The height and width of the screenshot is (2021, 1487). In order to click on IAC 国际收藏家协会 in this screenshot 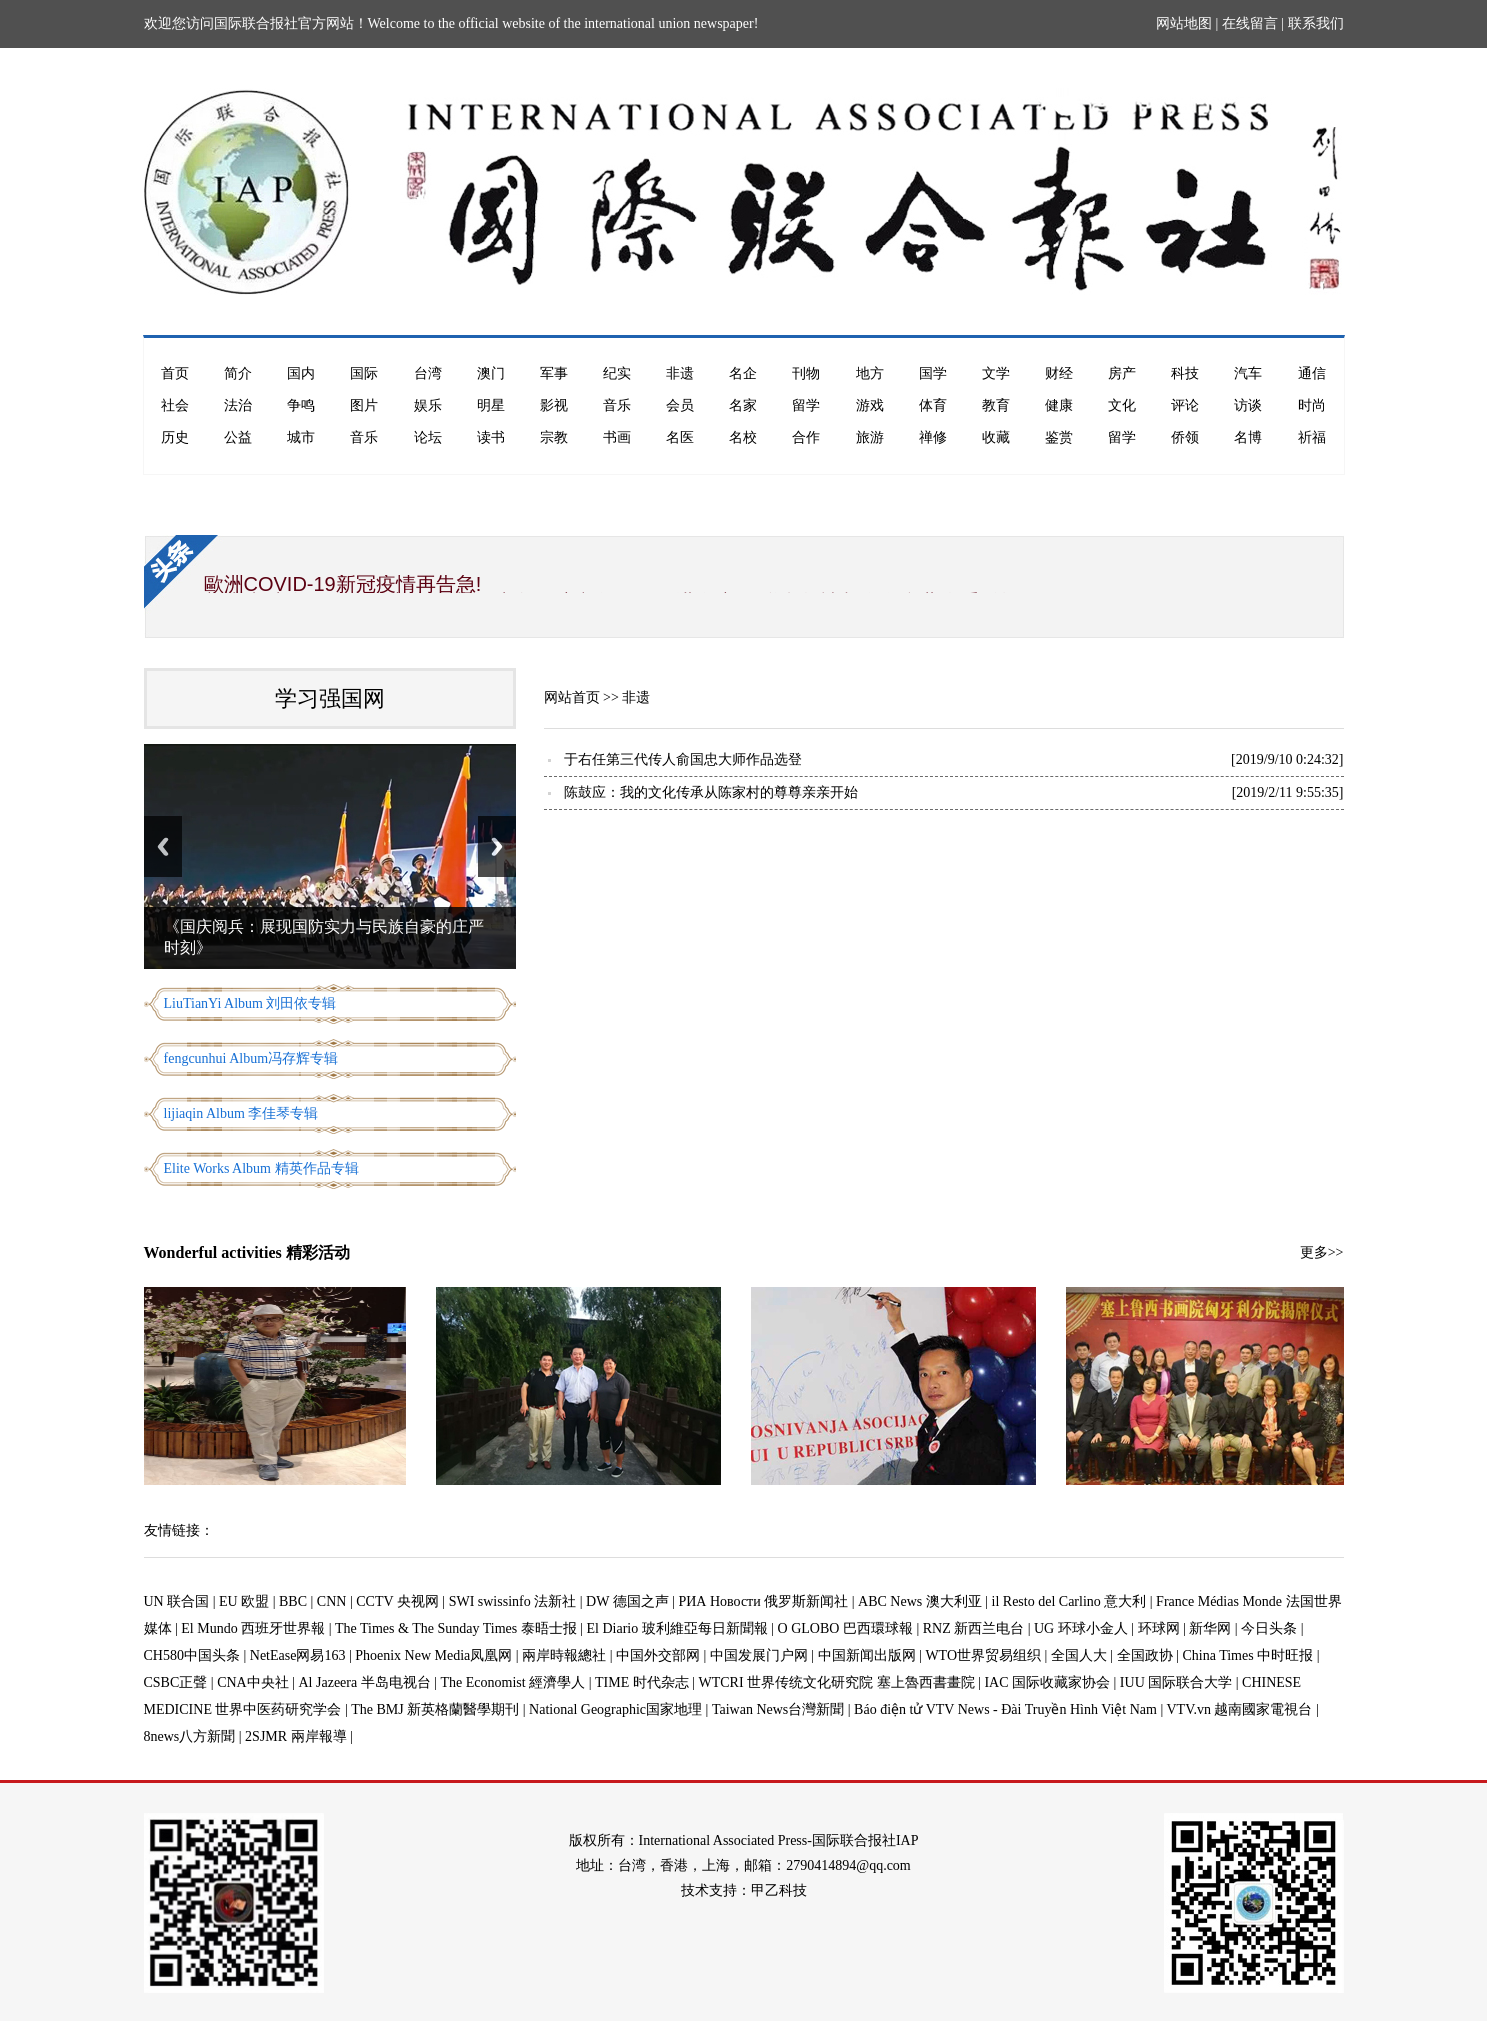, I will do `click(1047, 1682)`.